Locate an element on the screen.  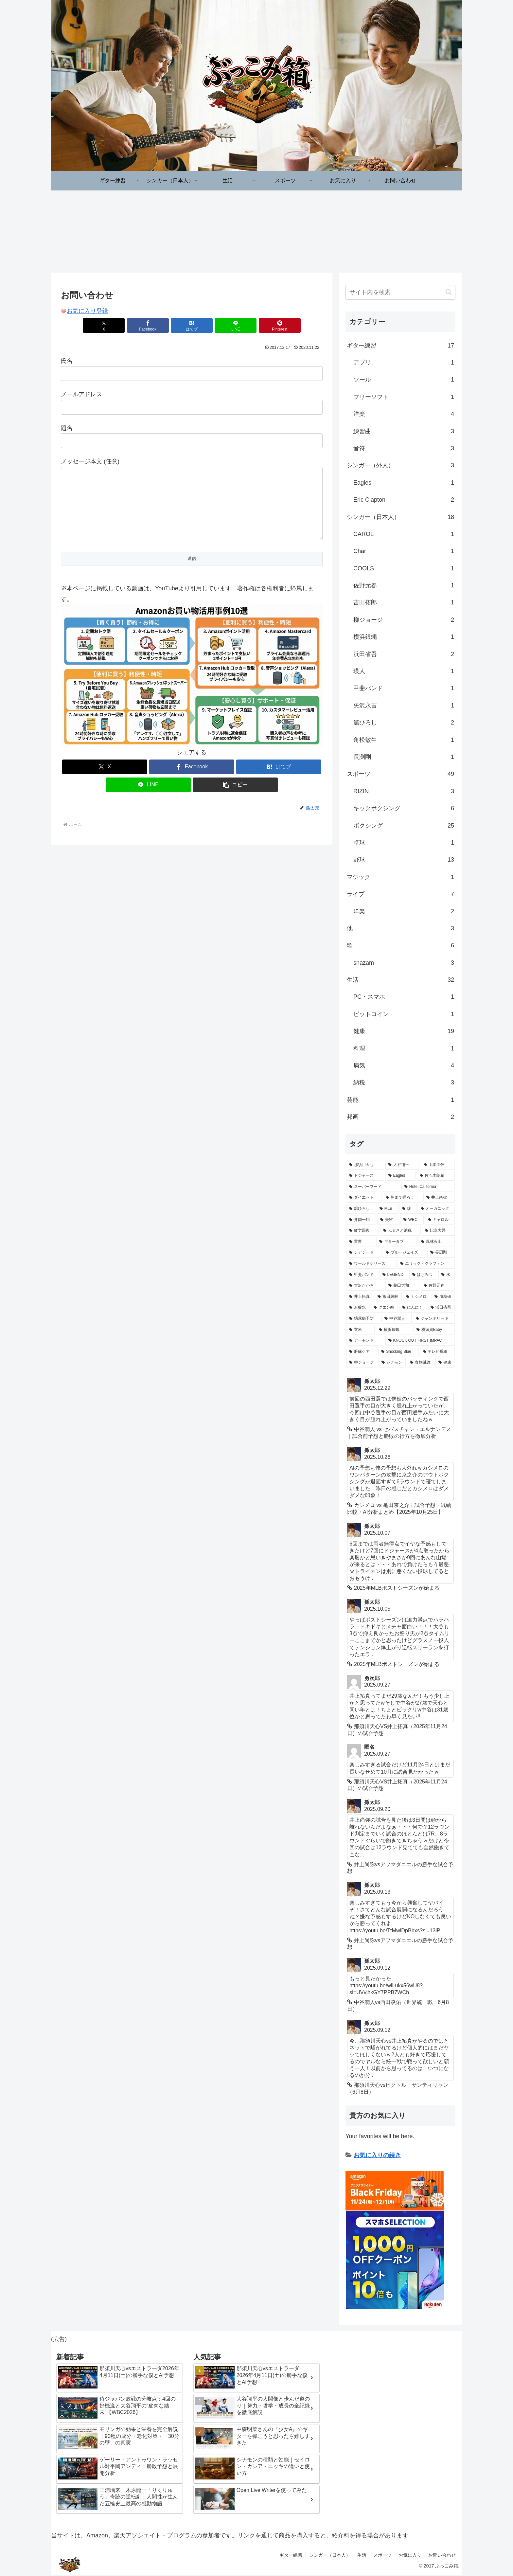
[ギタータブ (3個の項目)] is located at coordinates (396, 1242).